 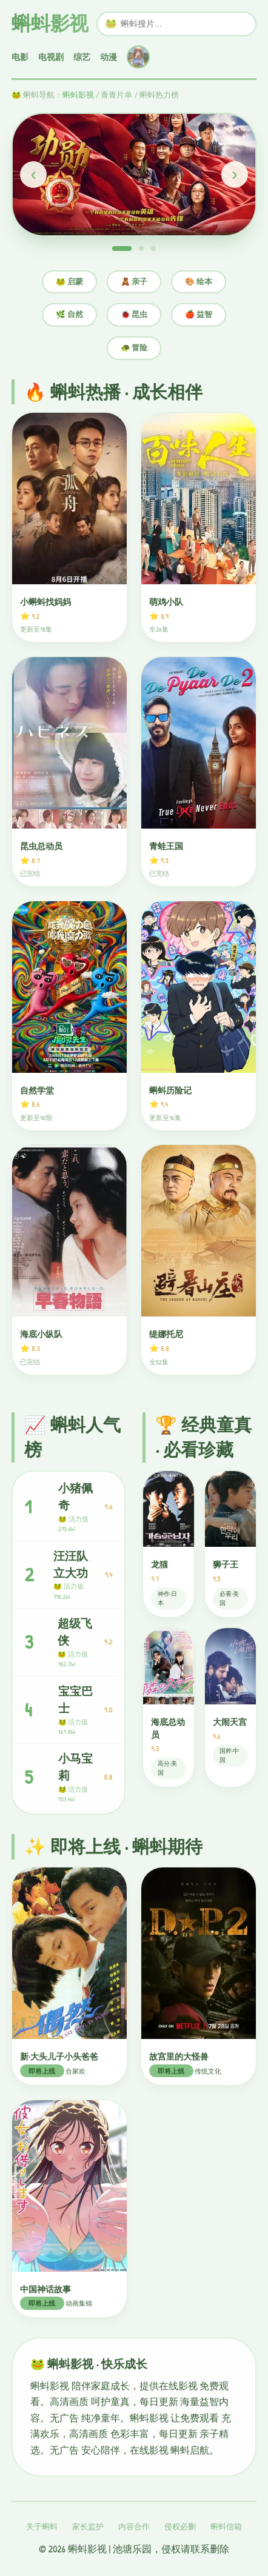 What do you see at coordinates (180, 2526) in the screenshot?
I see `侵权必删` at bounding box center [180, 2526].